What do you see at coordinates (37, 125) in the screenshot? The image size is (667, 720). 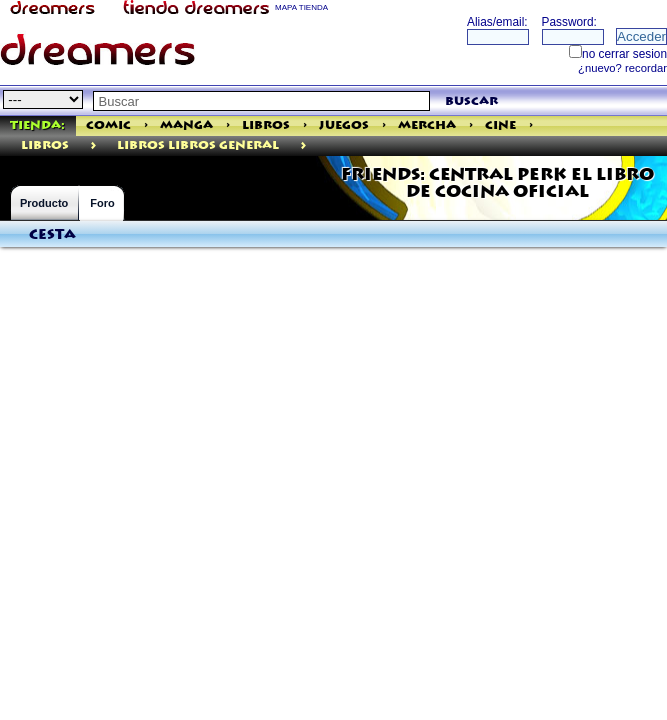 I see `Tienda:` at bounding box center [37, 125].